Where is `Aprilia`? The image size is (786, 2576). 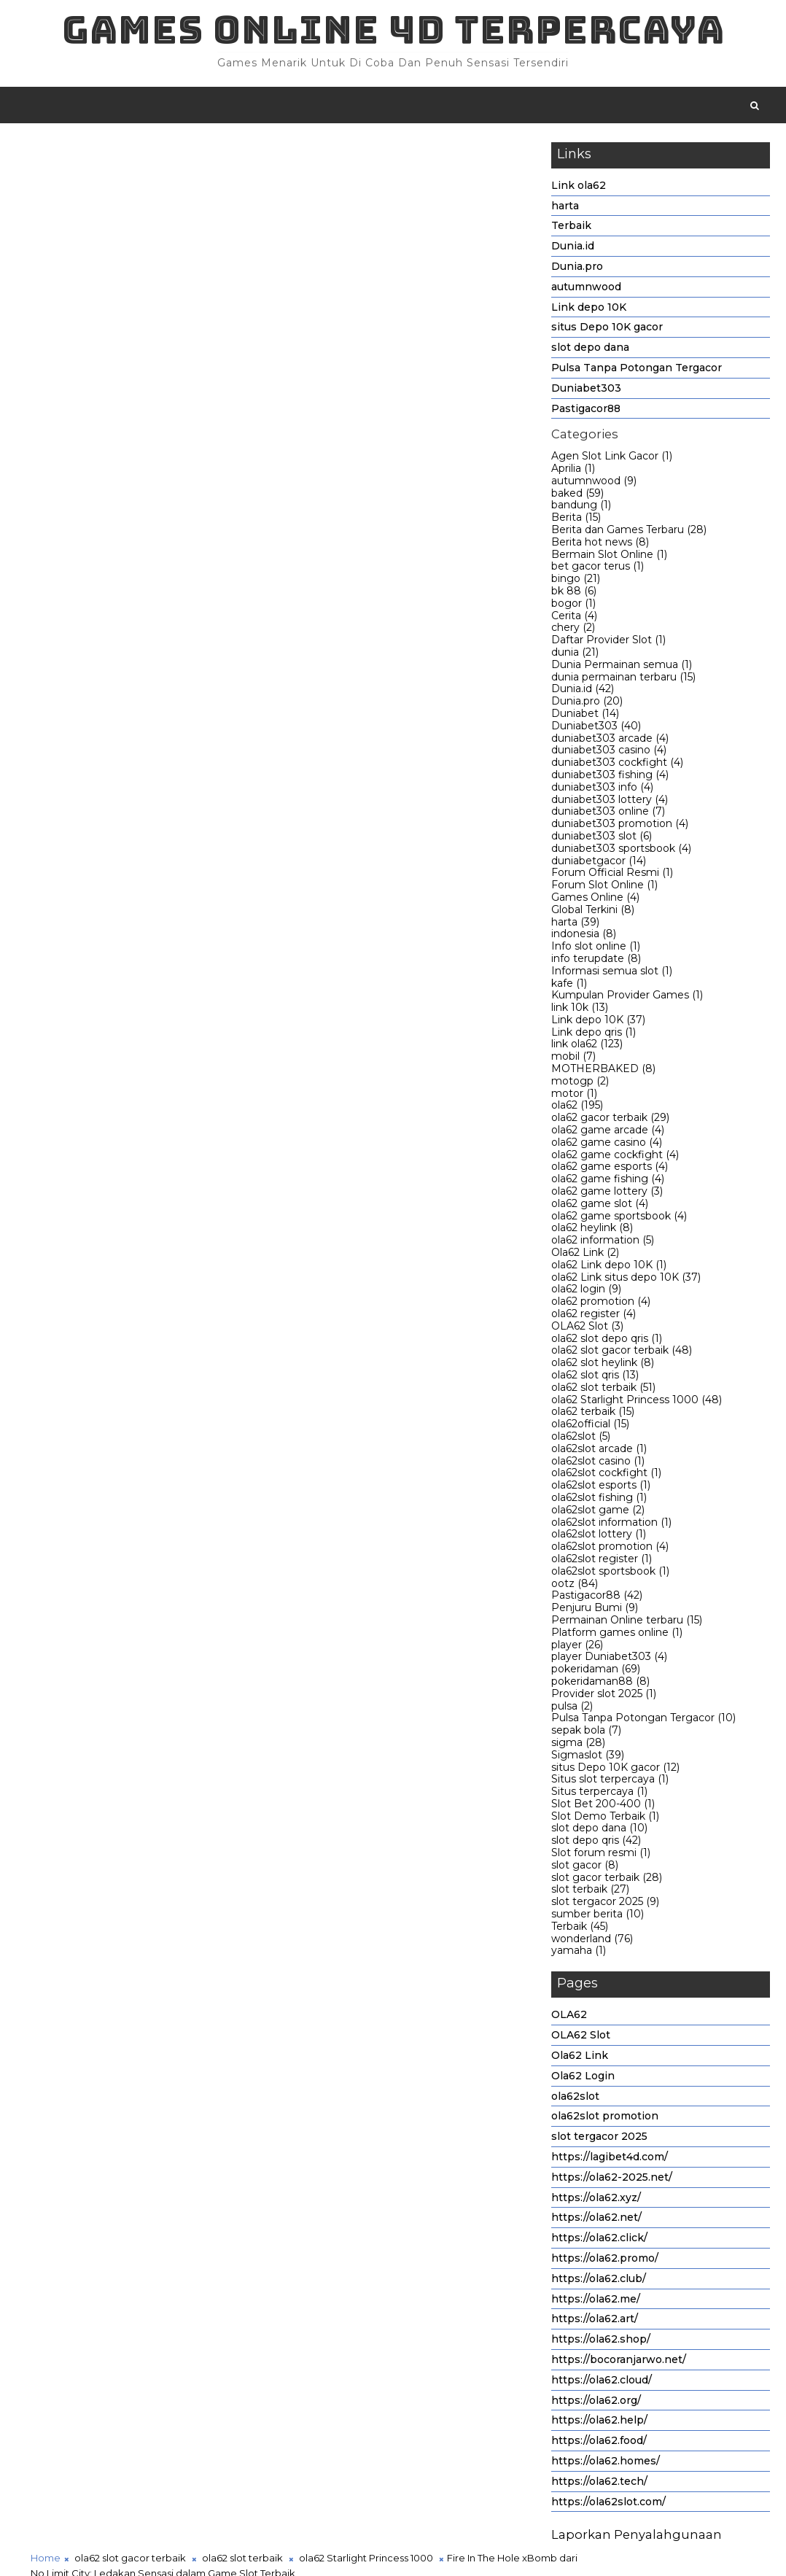 Aprilia is located at coordinates (573, 471).